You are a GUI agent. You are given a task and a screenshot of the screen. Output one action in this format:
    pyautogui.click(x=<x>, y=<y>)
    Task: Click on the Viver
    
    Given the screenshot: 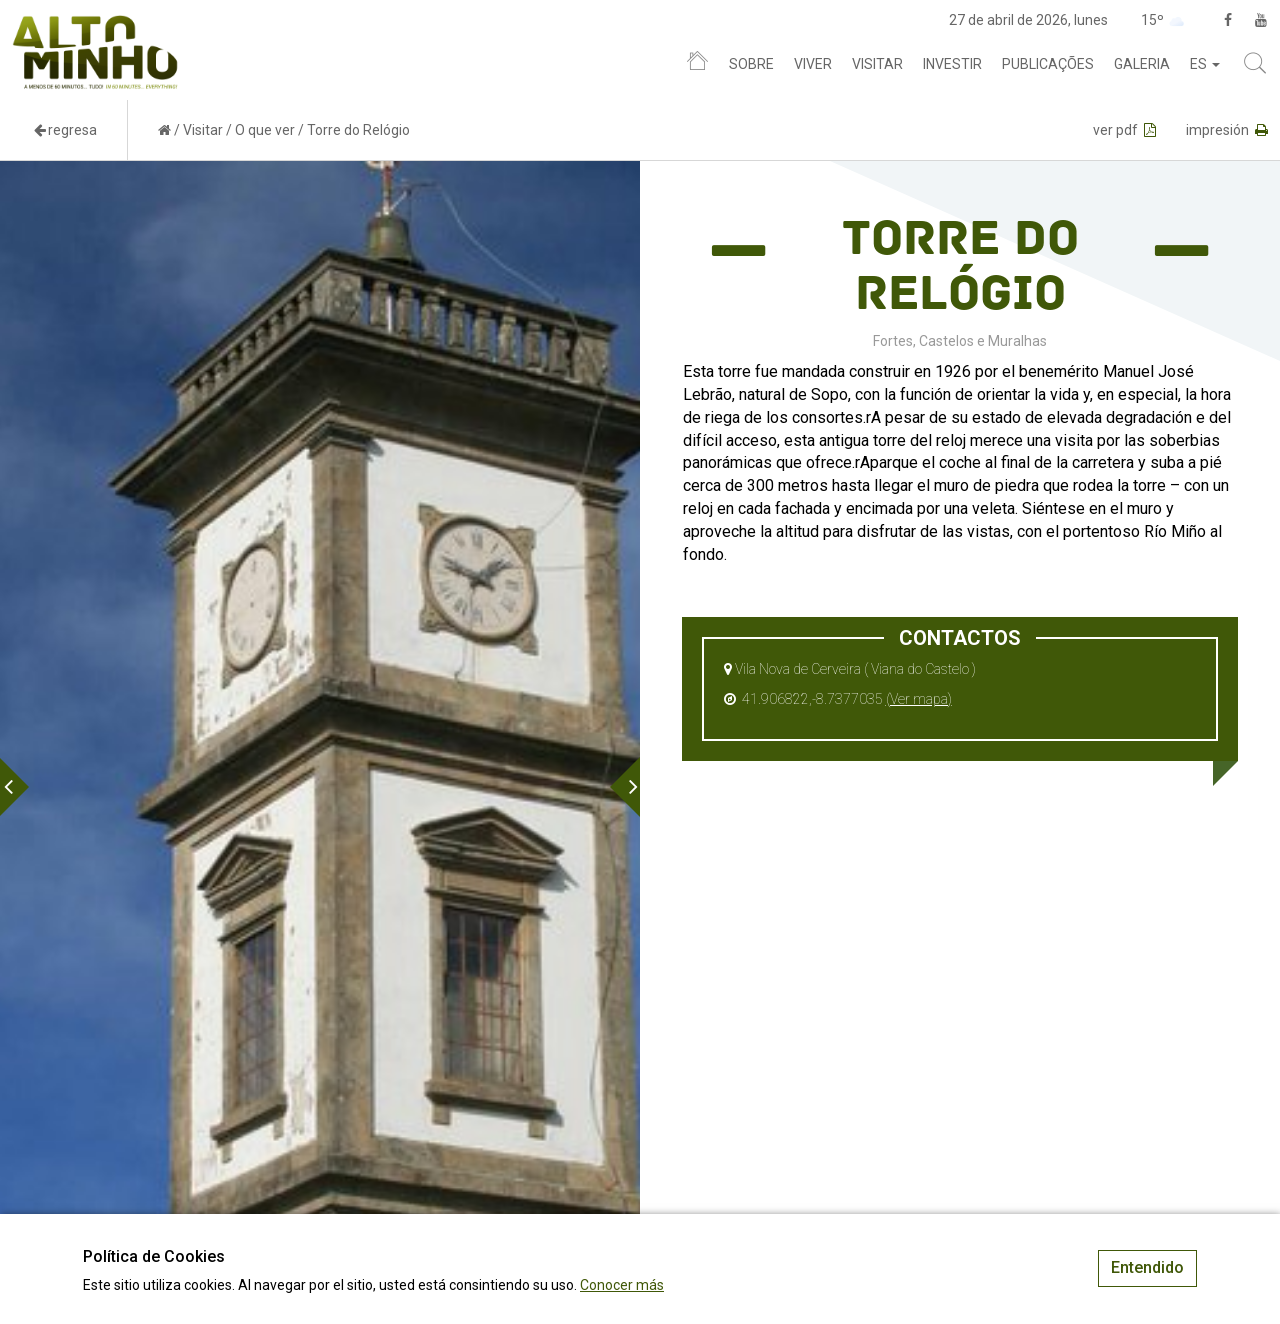 What is the action you would take?
    pyautogui.click(x=813, y=64)
    